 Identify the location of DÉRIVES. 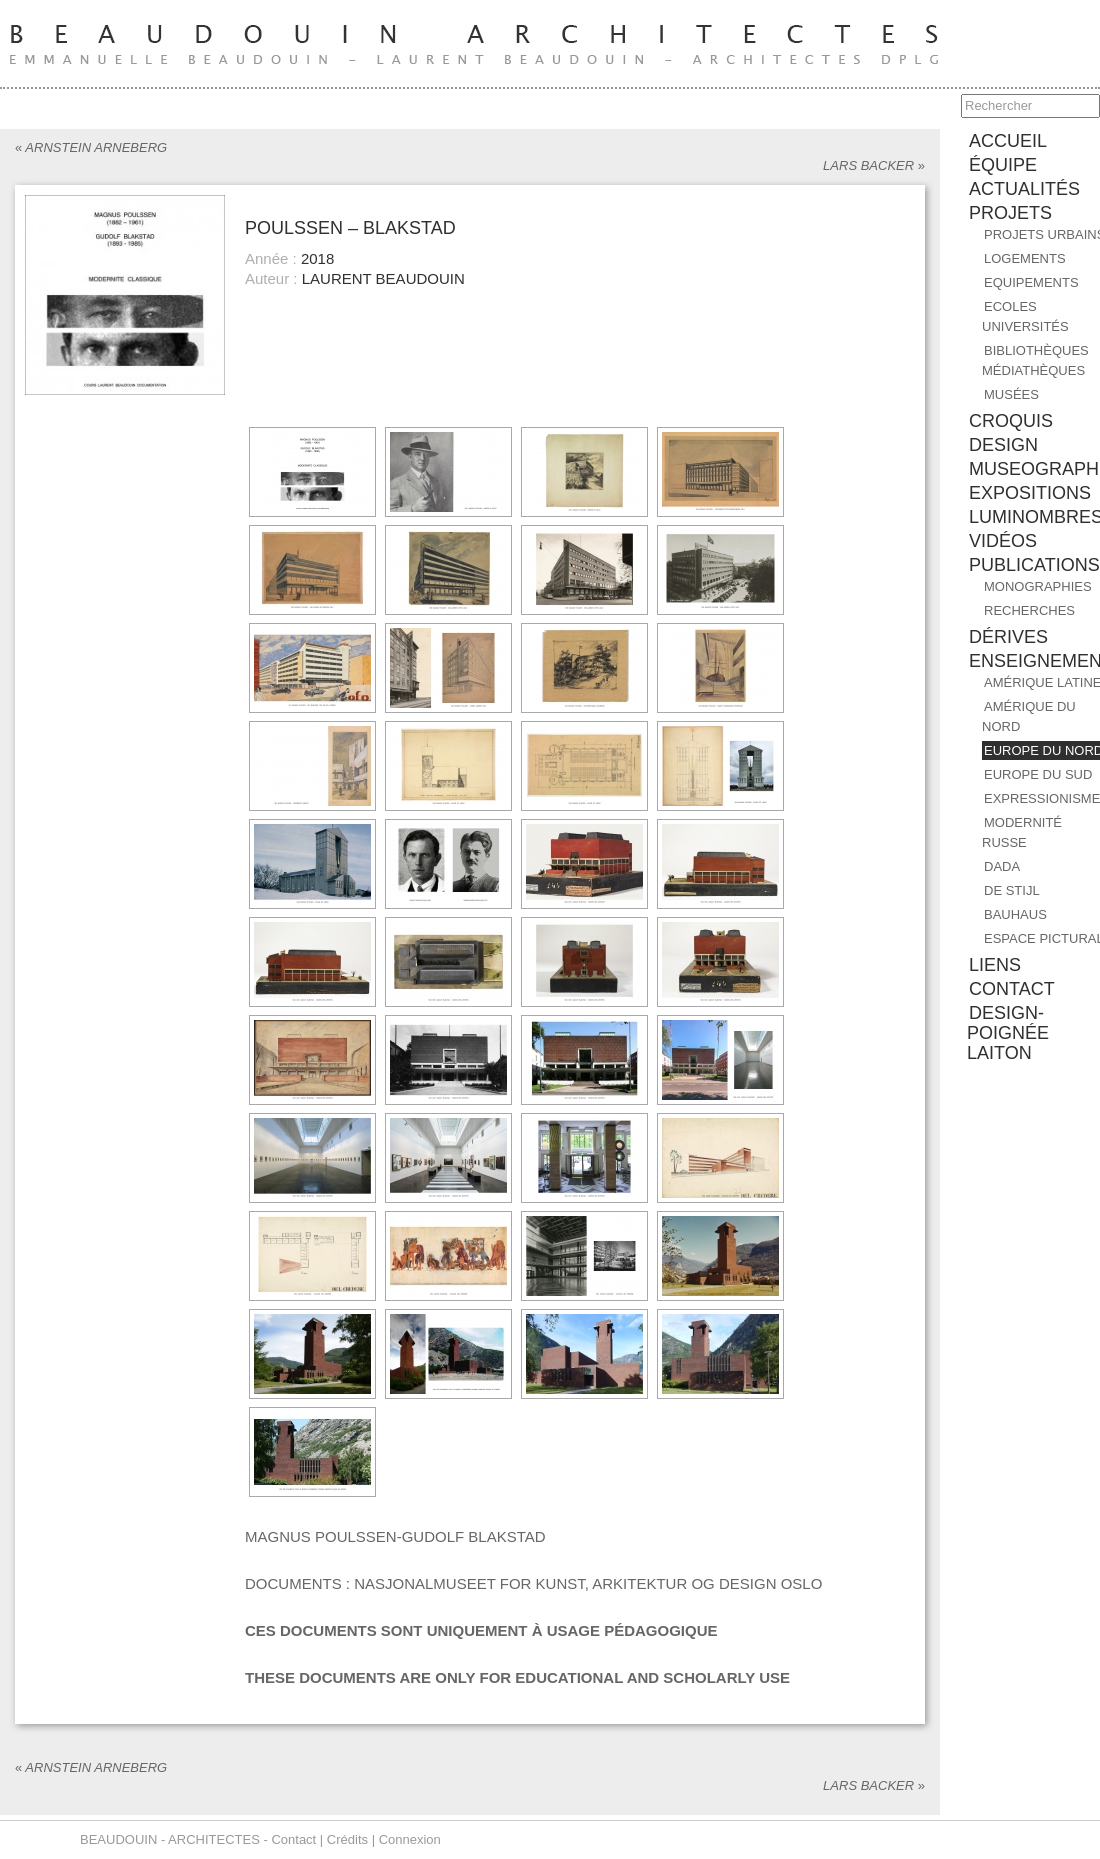
(1008, 637).